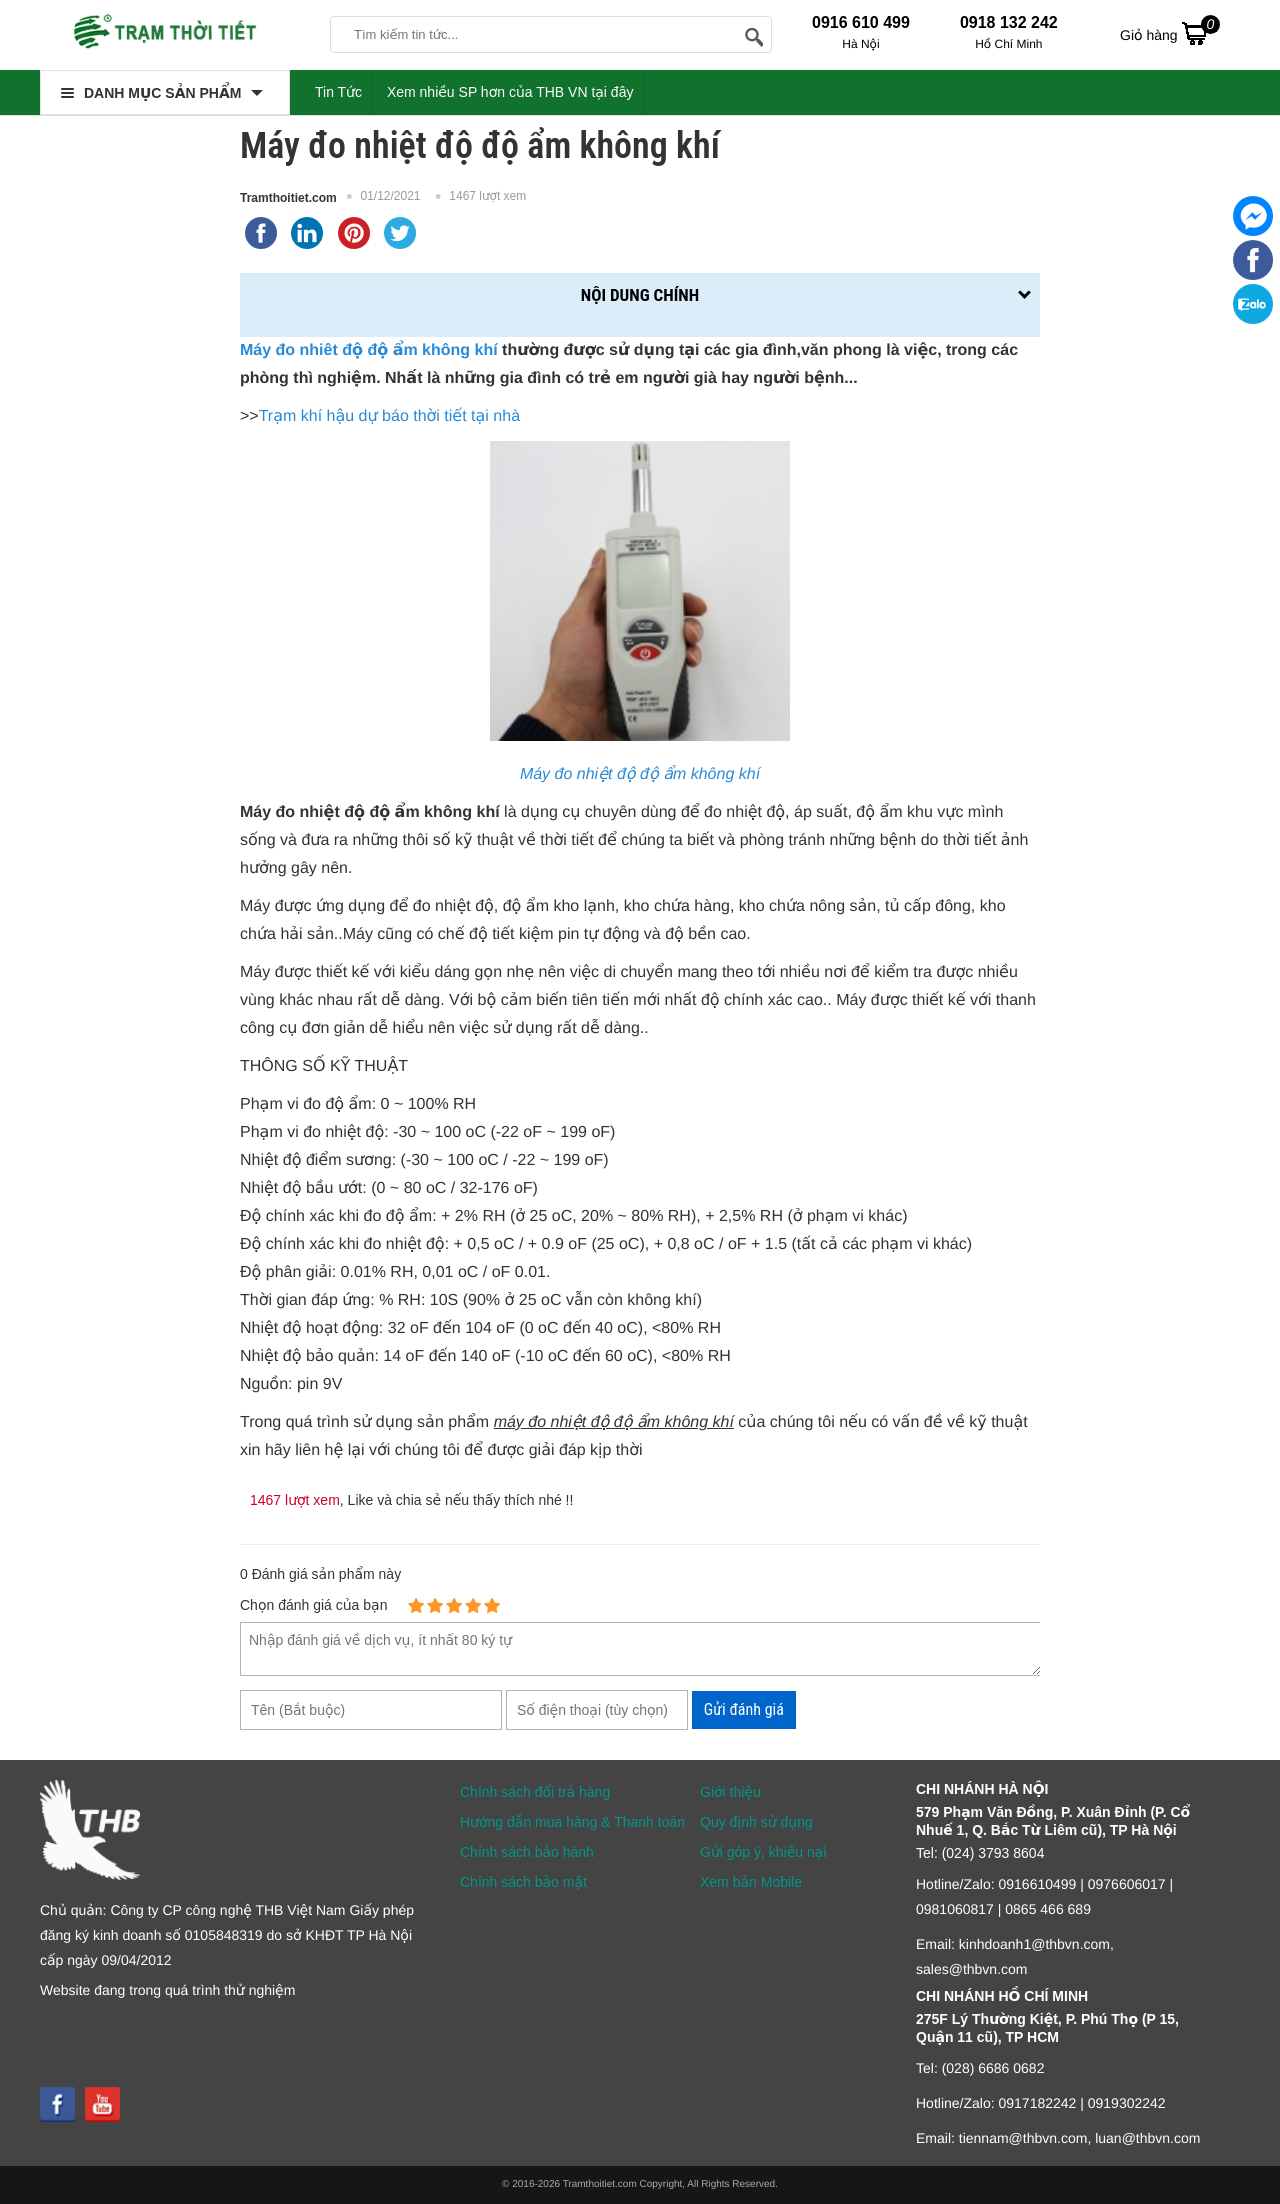 This screenshot has width=1280, height=2204. Describe the element at coordinates (640, 295) in the screenshot. I see `Nội dung chính` at that location.